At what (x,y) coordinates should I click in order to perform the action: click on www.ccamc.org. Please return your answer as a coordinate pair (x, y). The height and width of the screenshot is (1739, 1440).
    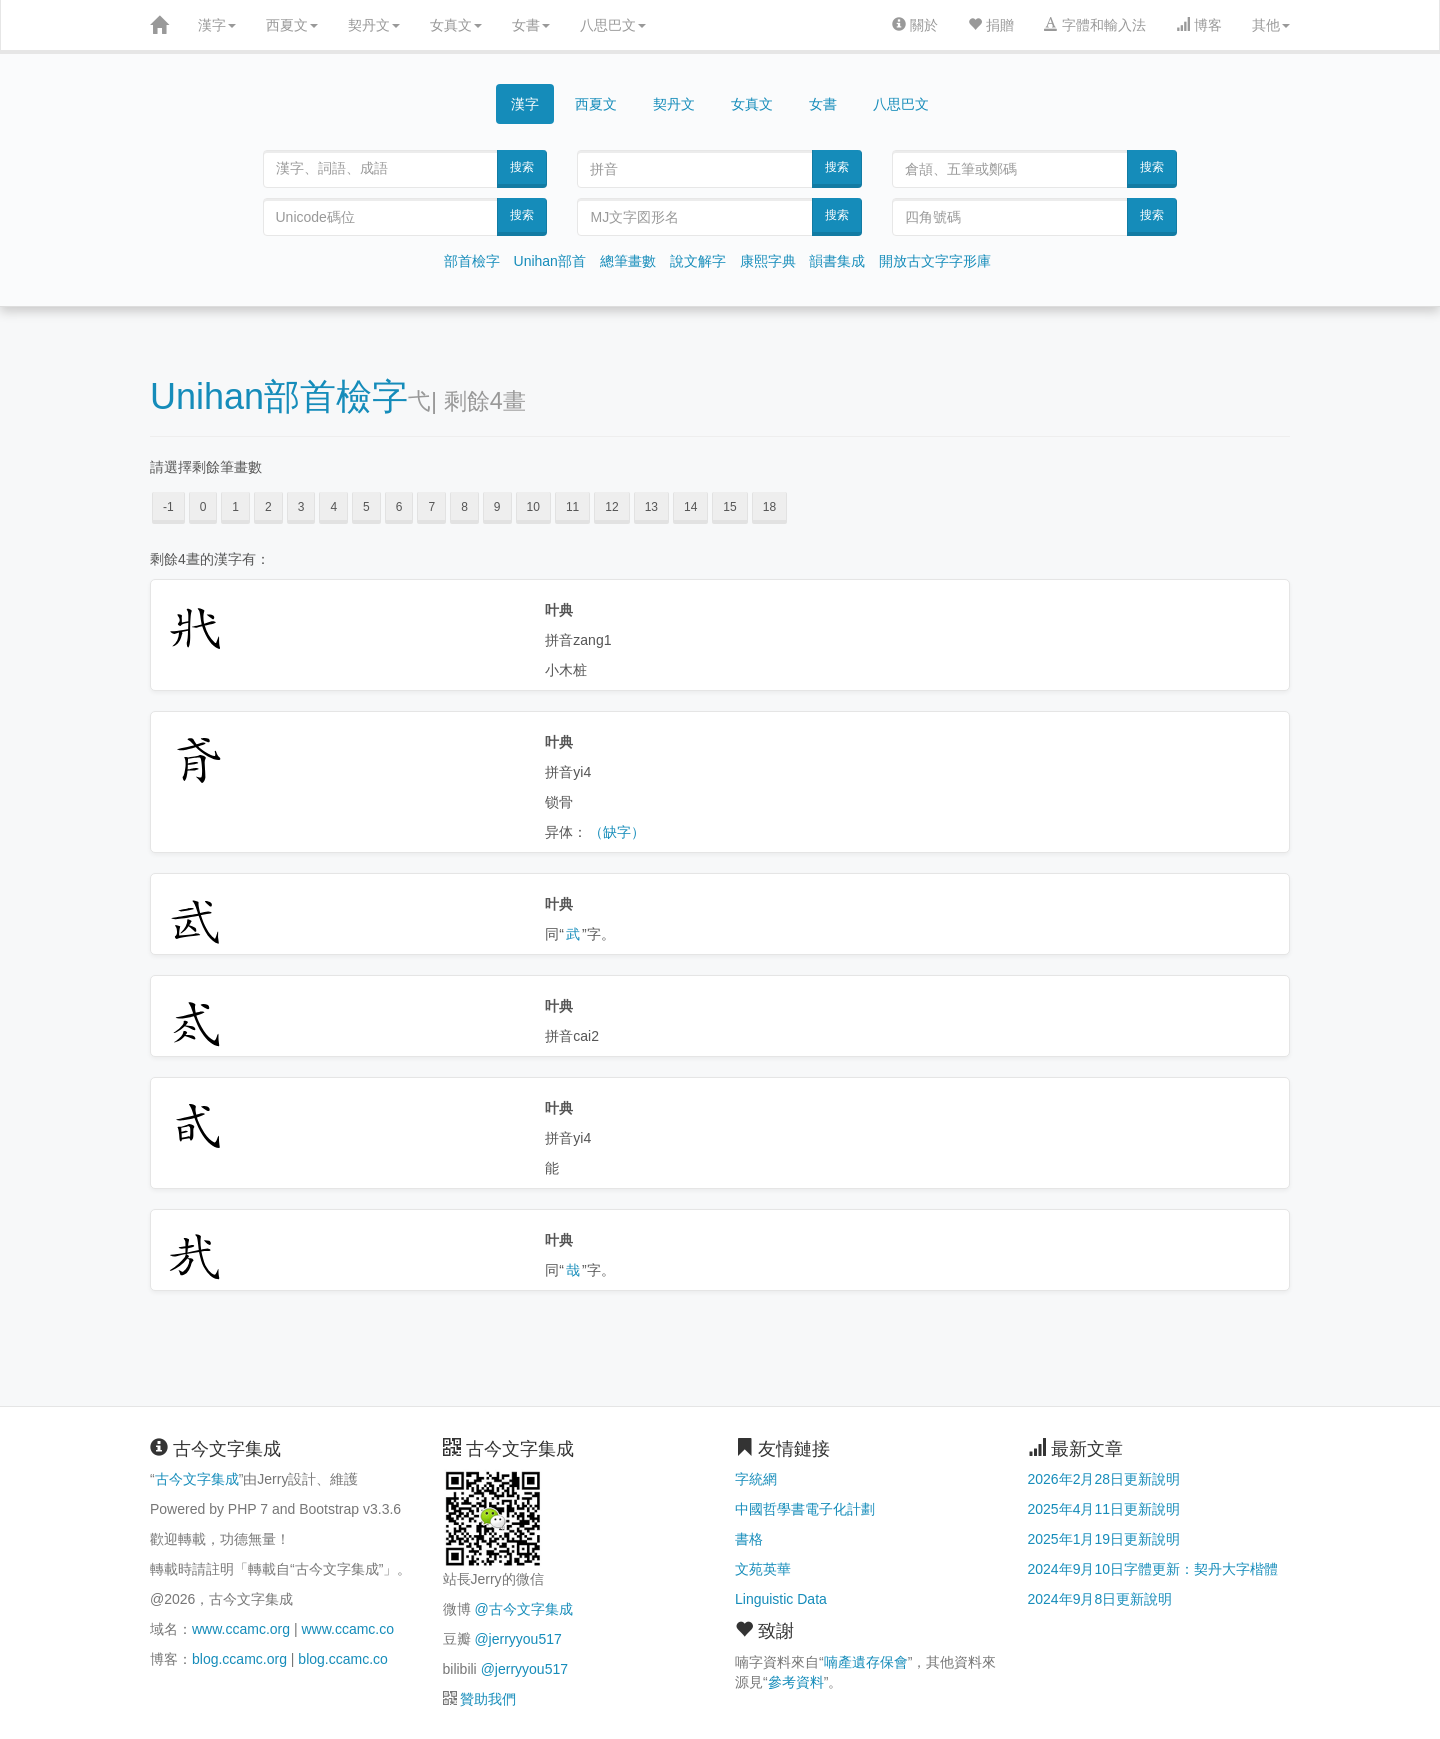
    Looking at the image, I should click on (241, 1629).